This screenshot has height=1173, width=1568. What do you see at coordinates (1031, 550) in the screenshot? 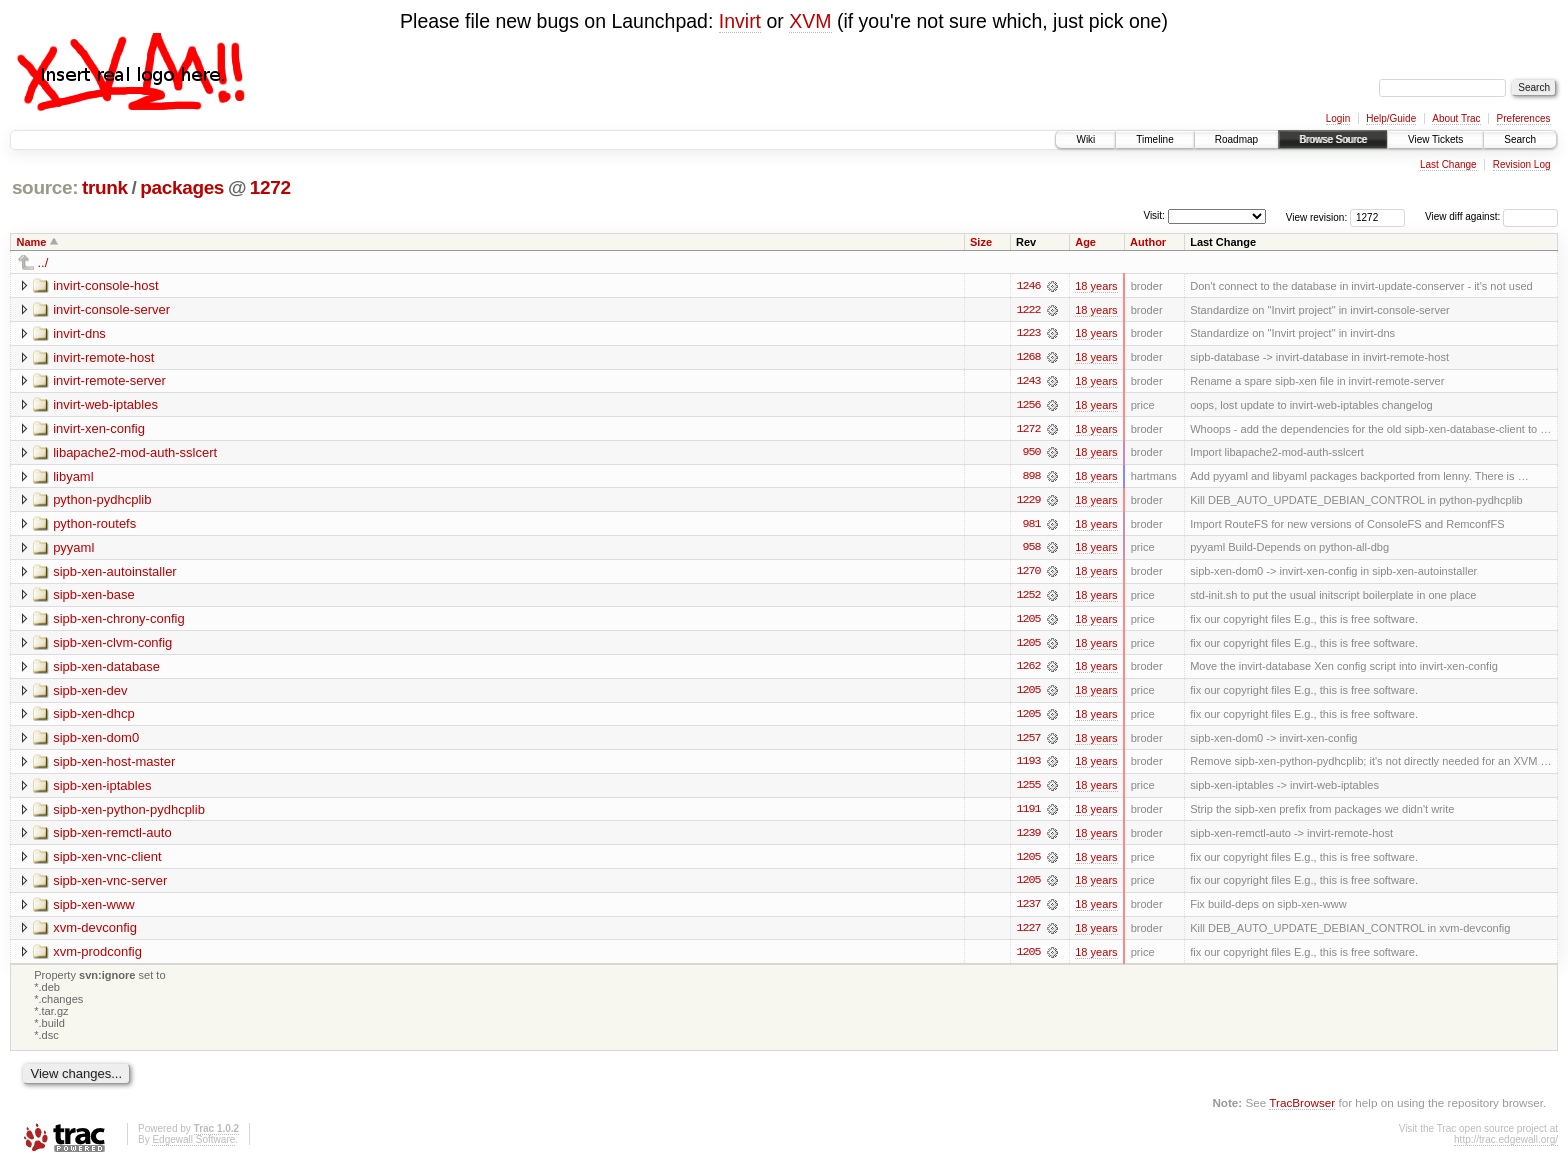
I see `958` at bounding box center [1031, 550].